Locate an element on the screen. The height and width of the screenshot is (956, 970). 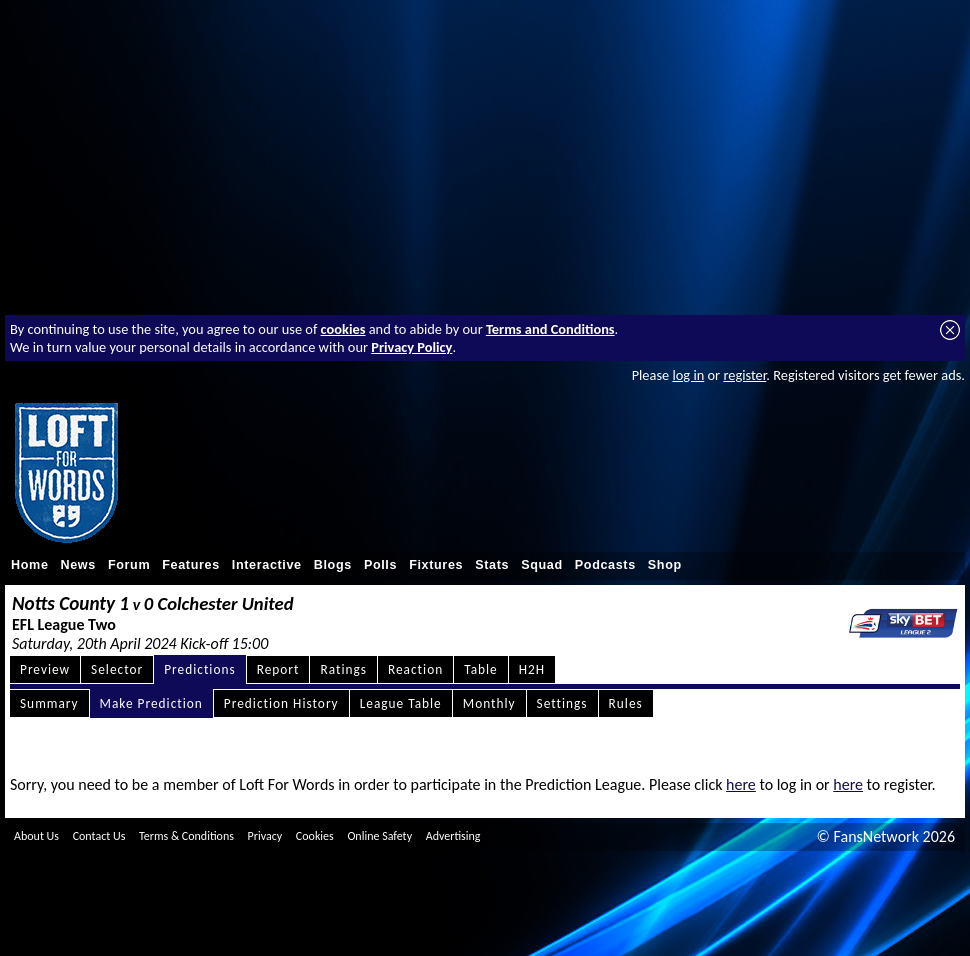
Home is located at coordinates (30, 565).